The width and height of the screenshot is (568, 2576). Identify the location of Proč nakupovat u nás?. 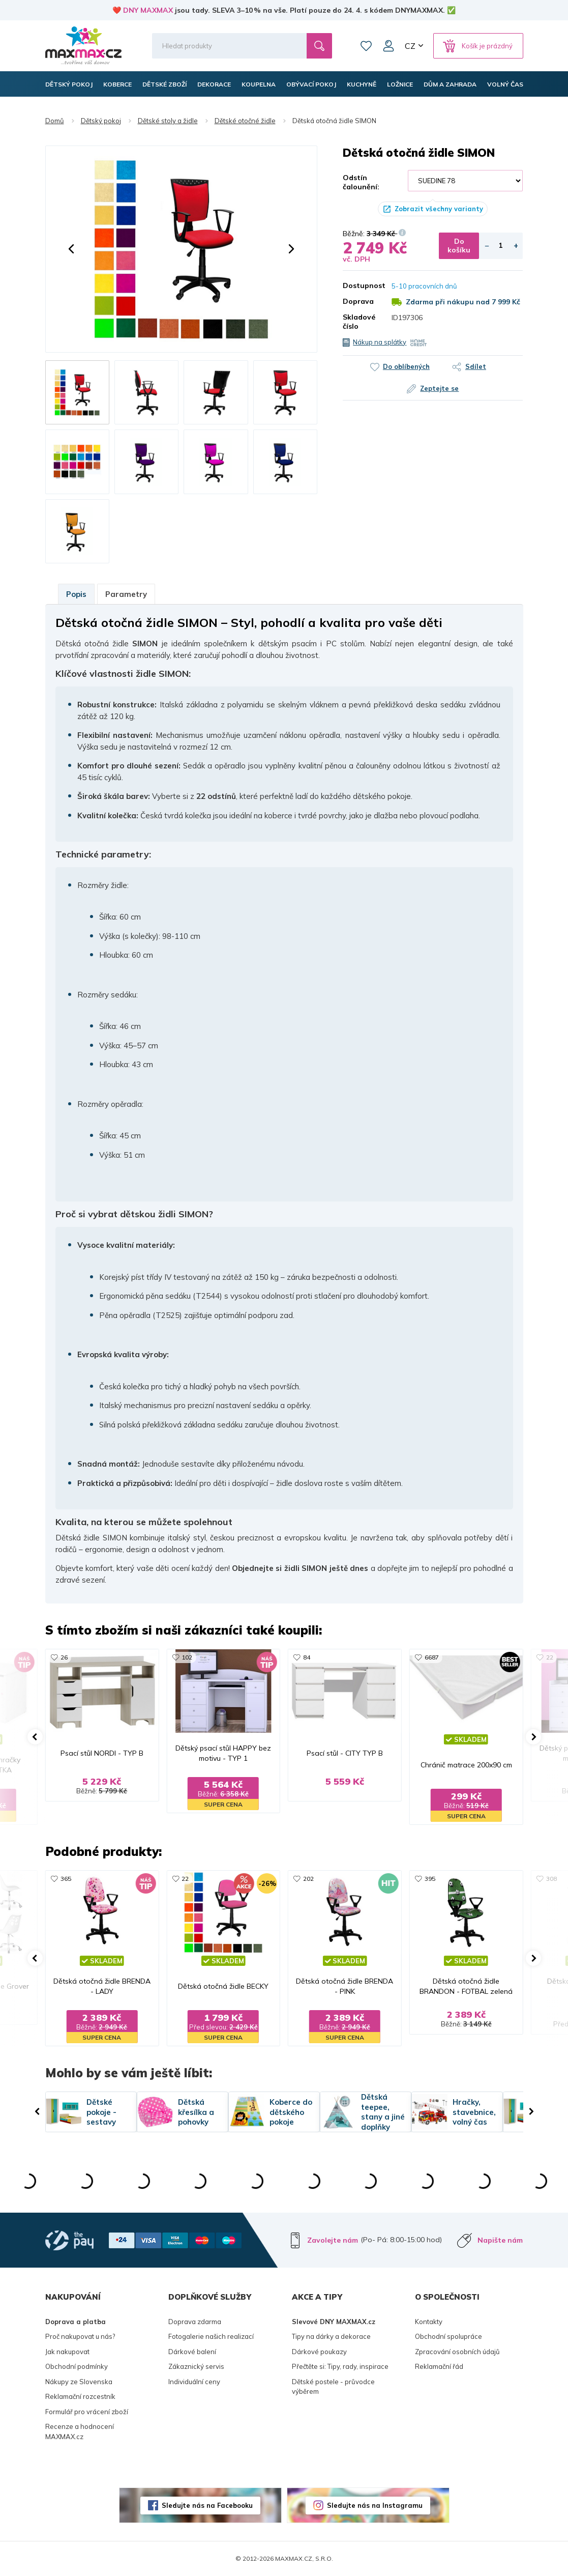
(80, 2336).